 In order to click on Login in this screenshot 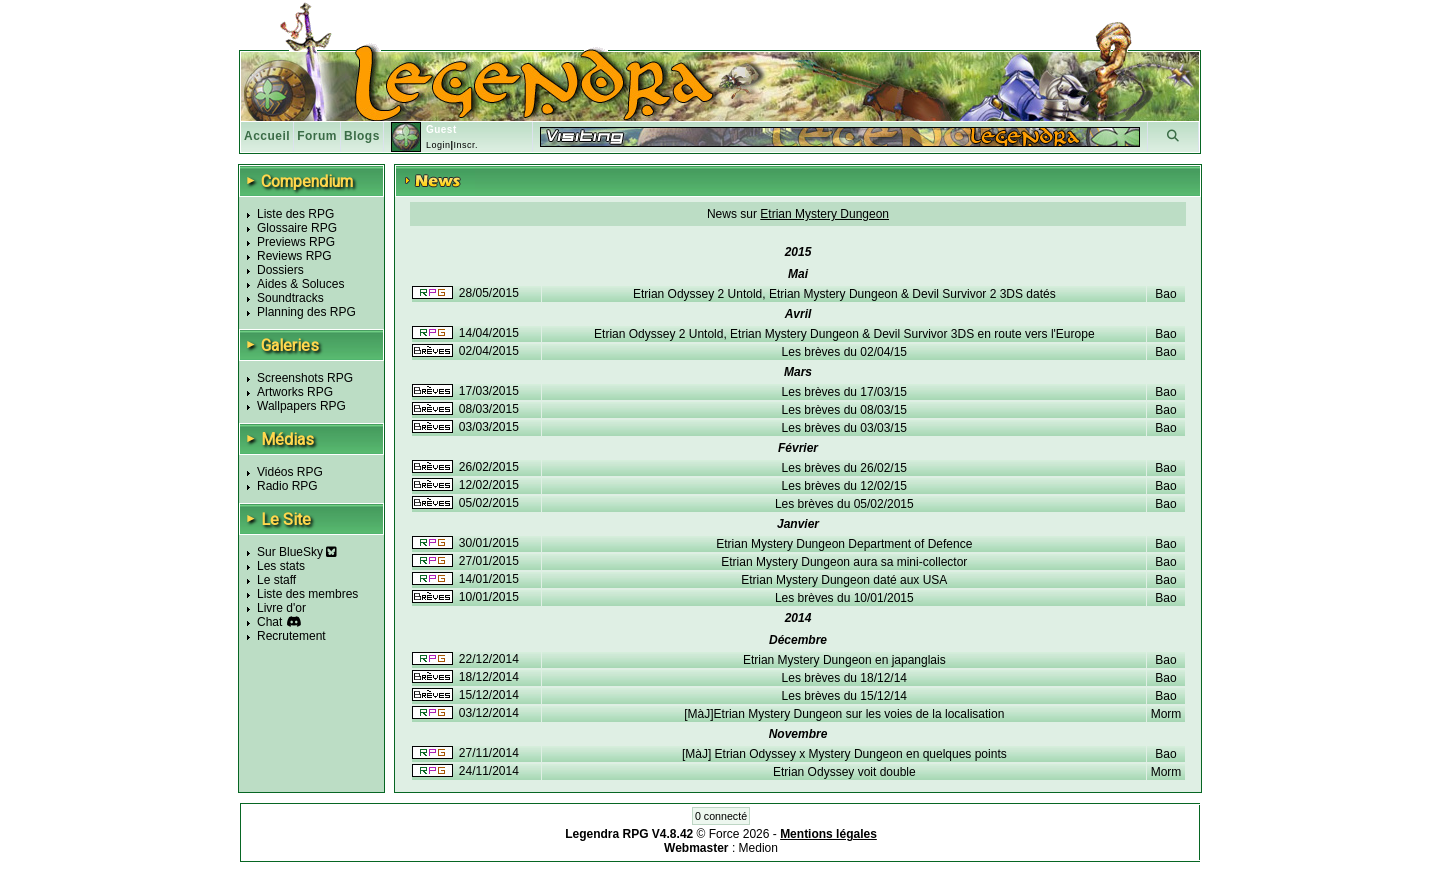, I will do `click(438, 145)`.